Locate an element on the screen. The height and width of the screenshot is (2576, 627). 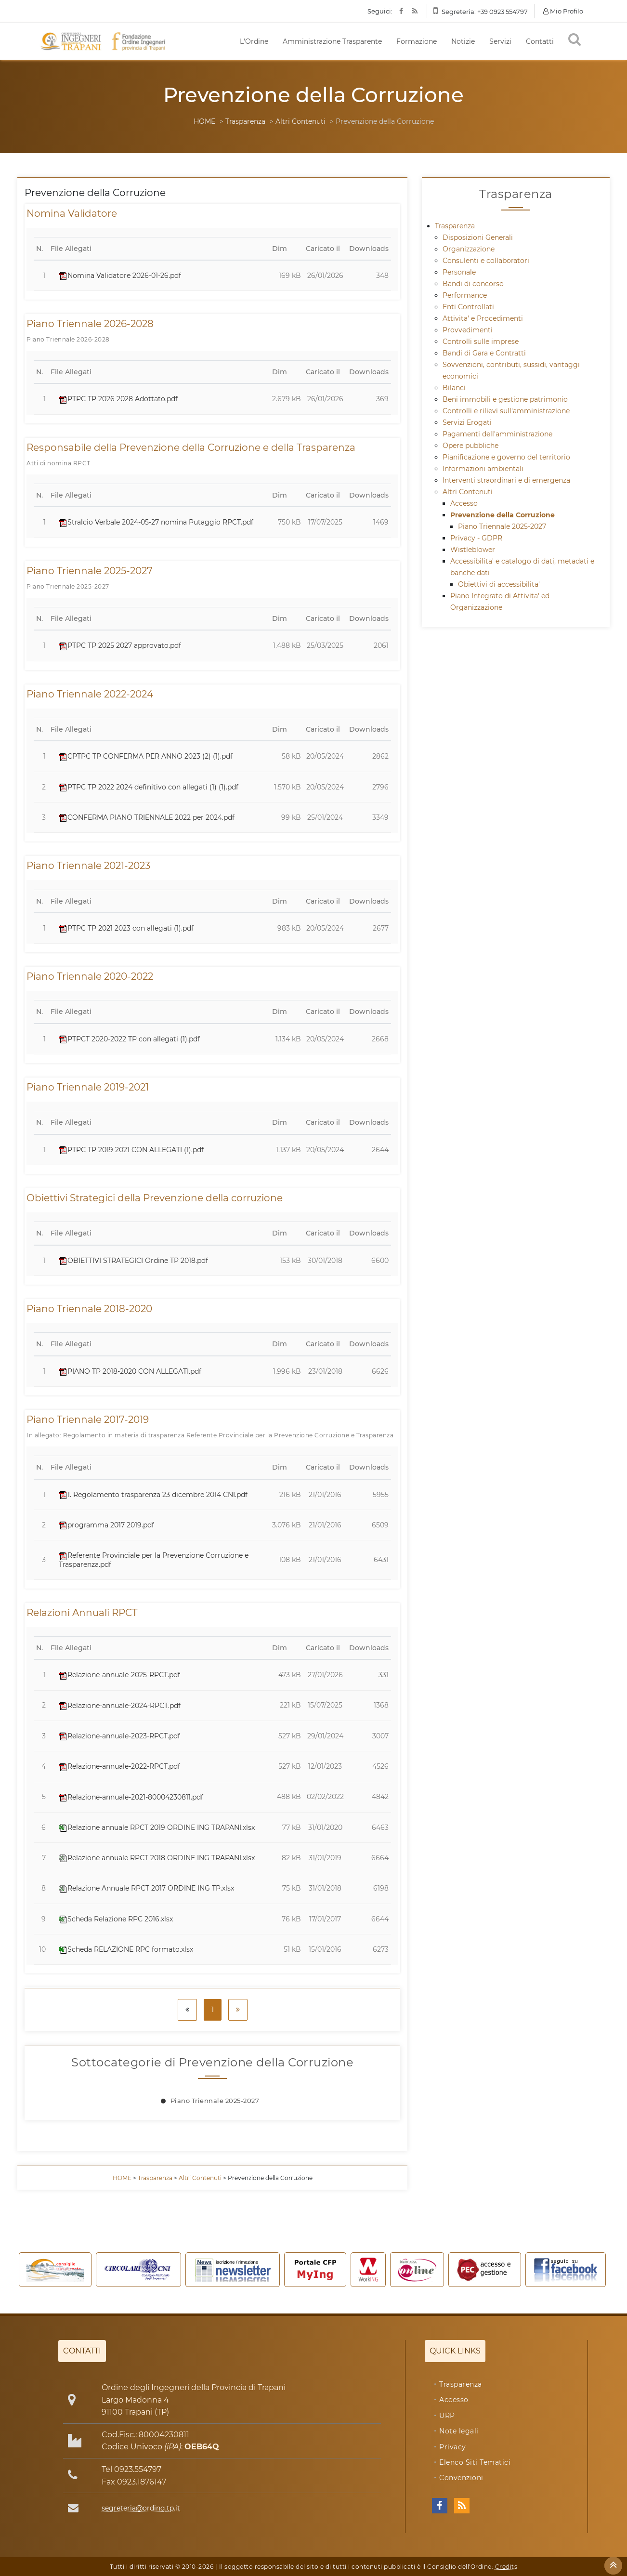
PTPCT 2020-2022 TP con allegati (1).pdf is located at coordinates (129, 1039).